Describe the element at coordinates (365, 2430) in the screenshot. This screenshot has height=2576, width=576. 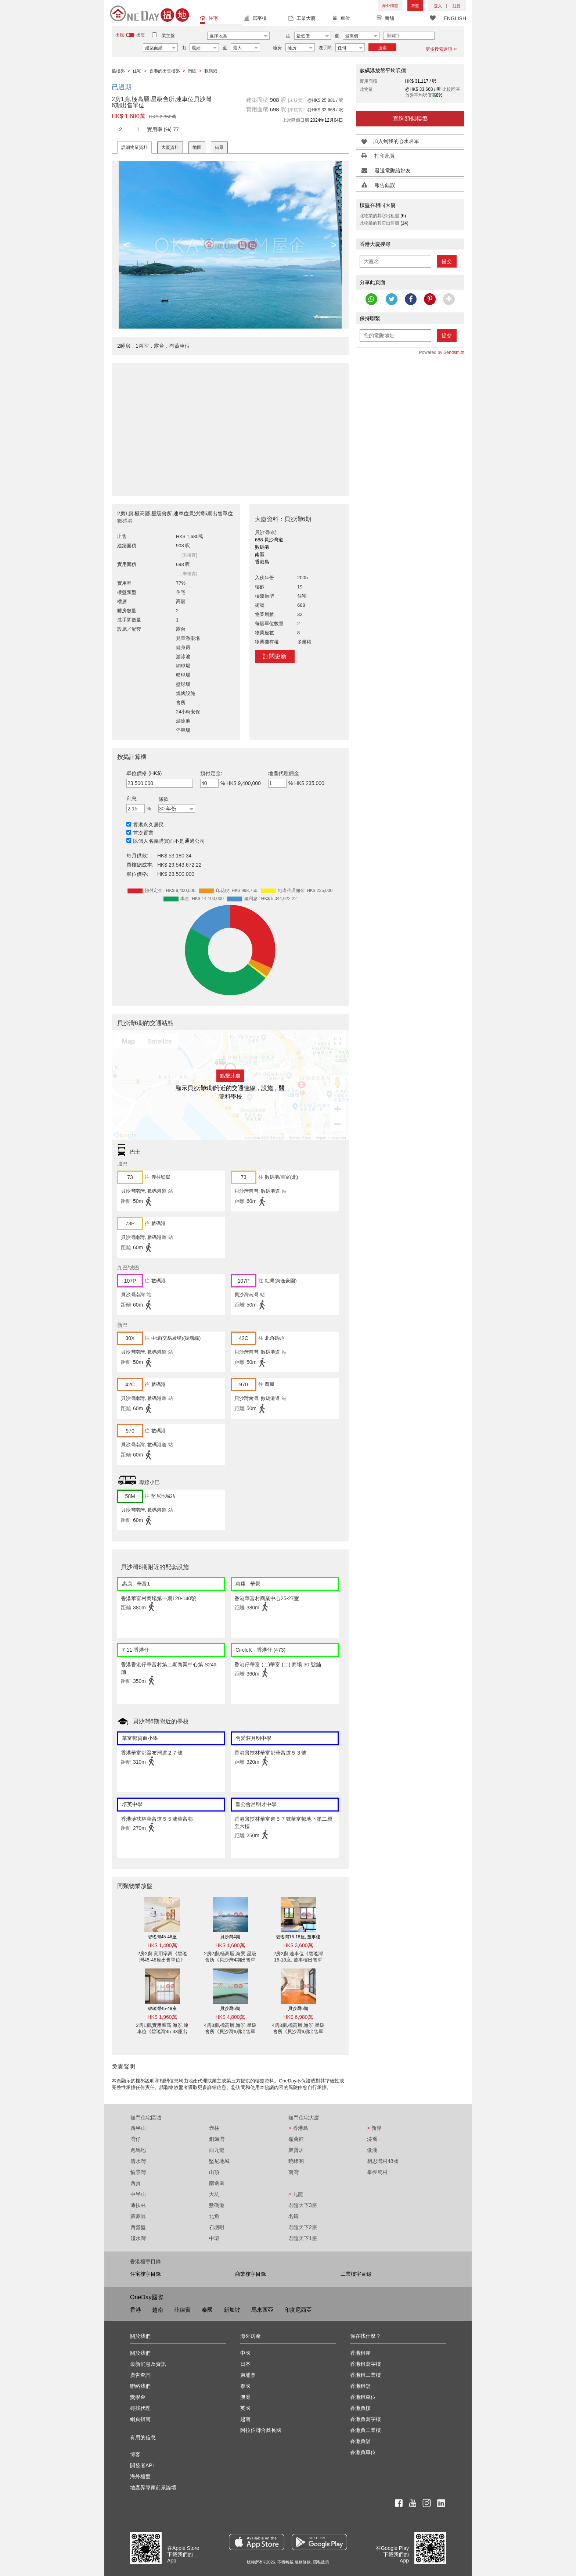
I see `香港買工業樓` at that location.